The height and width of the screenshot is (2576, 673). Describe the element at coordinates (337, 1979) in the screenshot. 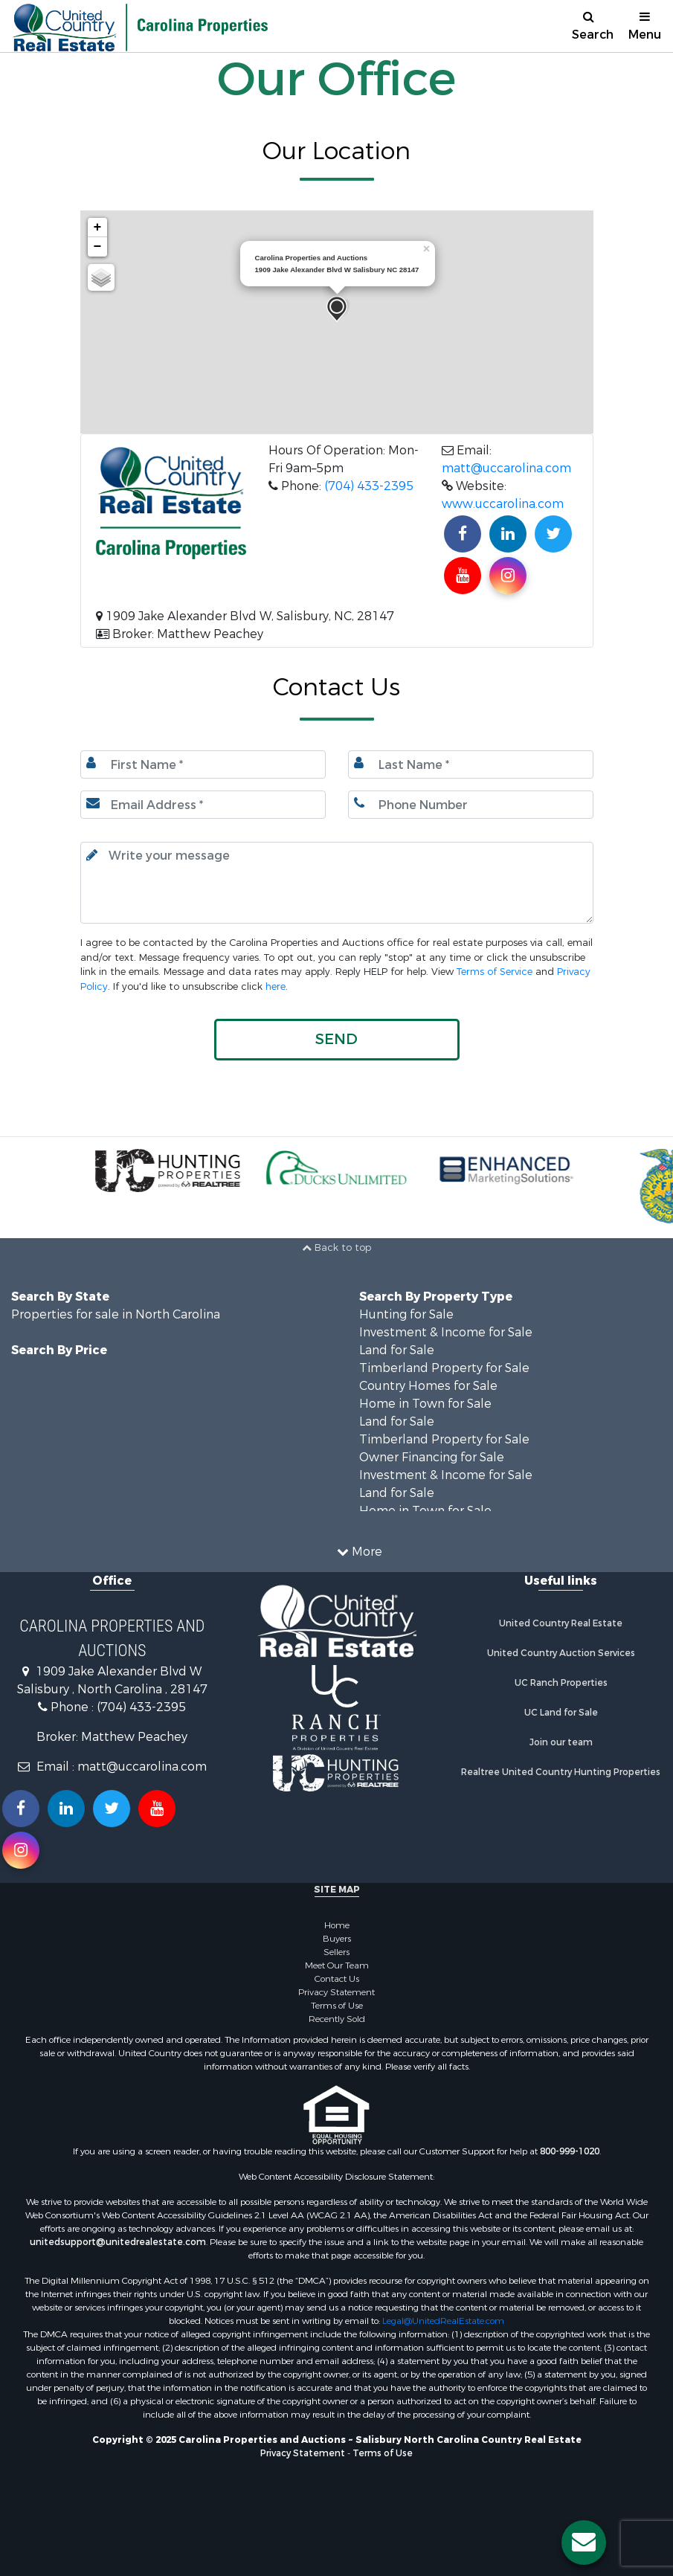

I see `Contact Us` at that location.